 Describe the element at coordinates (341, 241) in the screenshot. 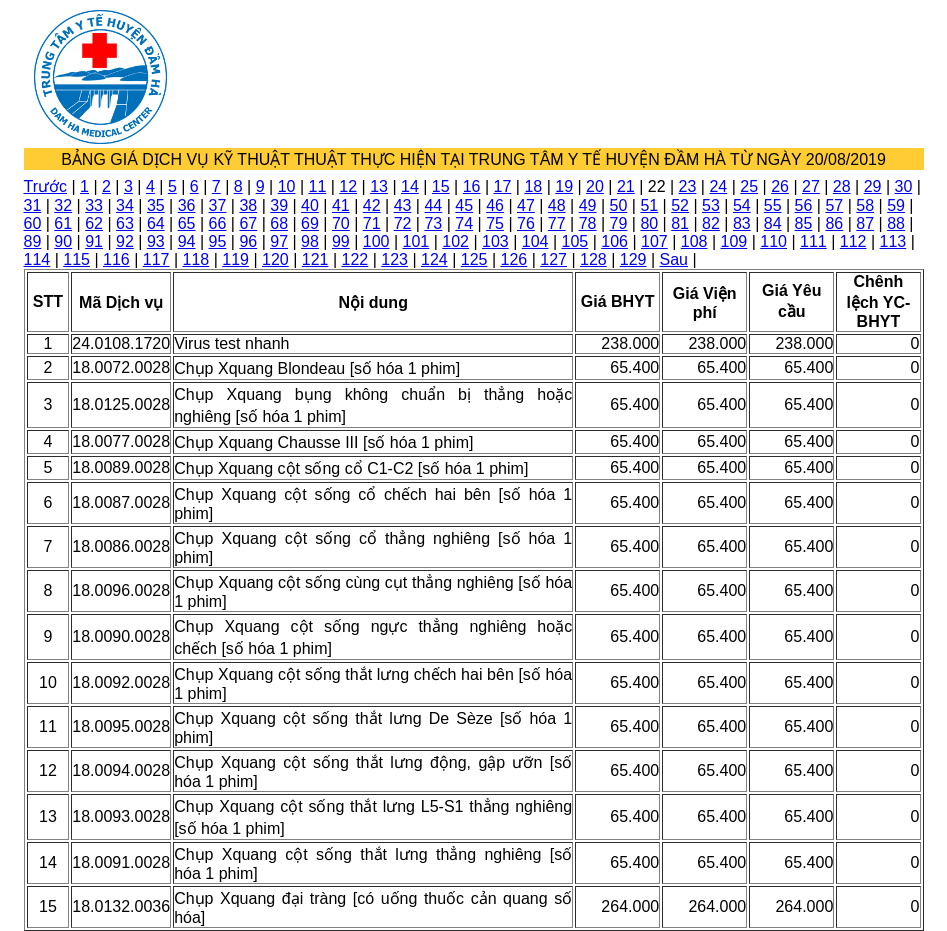

I see `99` at that location.